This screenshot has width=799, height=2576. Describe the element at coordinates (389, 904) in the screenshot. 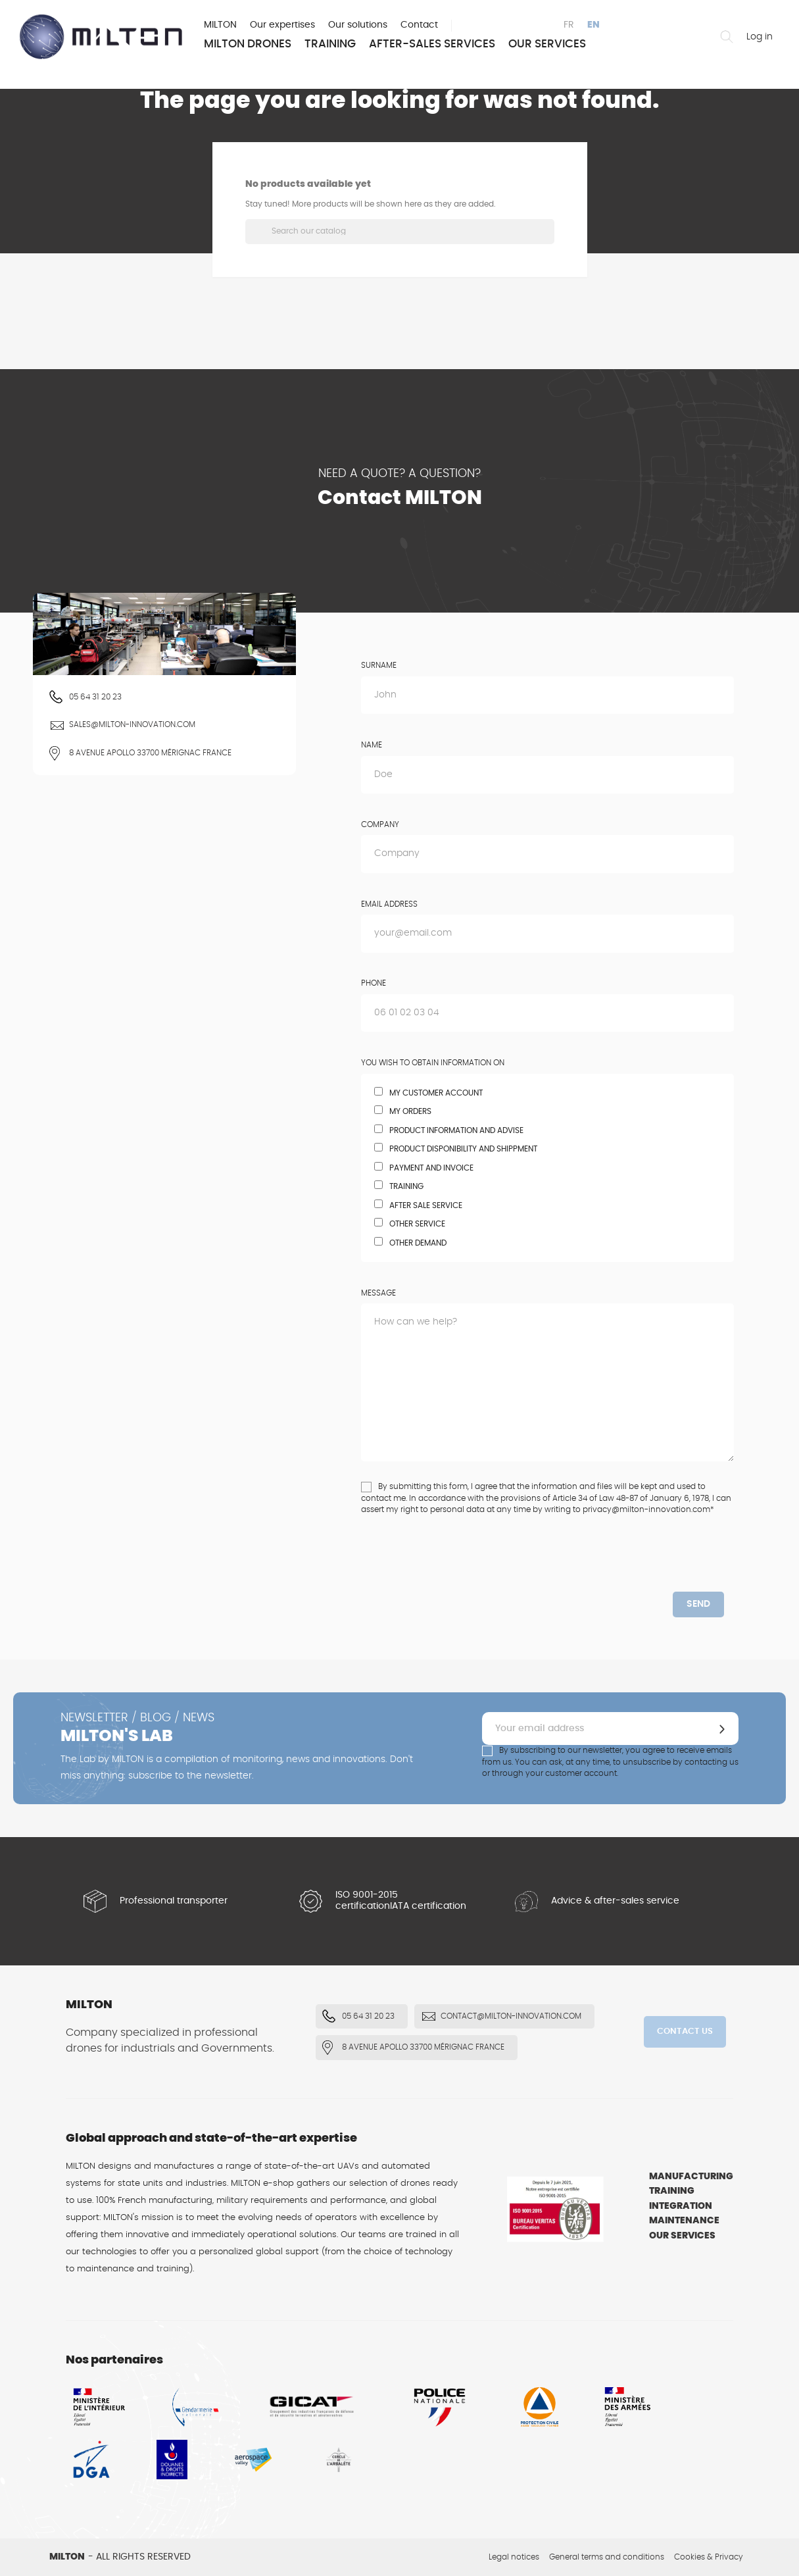

I see `Email address` at that location.